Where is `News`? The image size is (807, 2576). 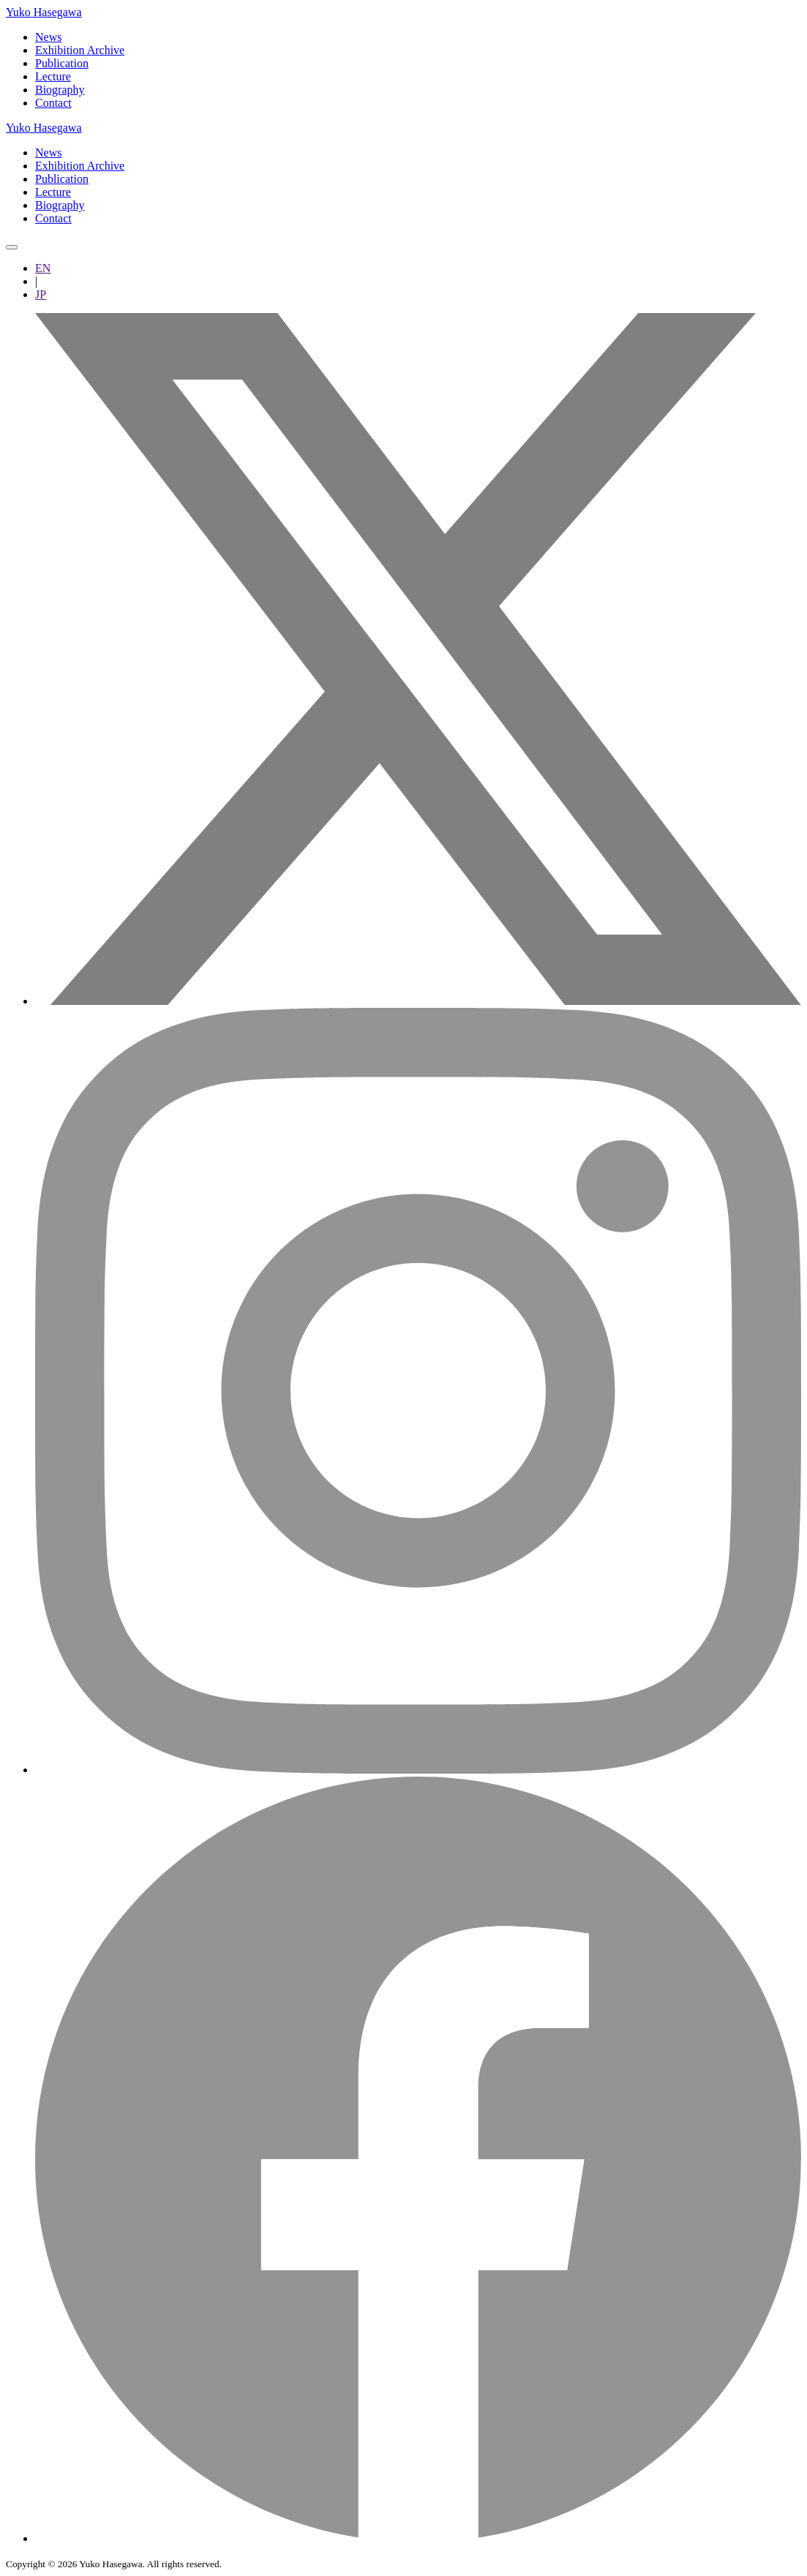
News is located at coordinates (48, 37).